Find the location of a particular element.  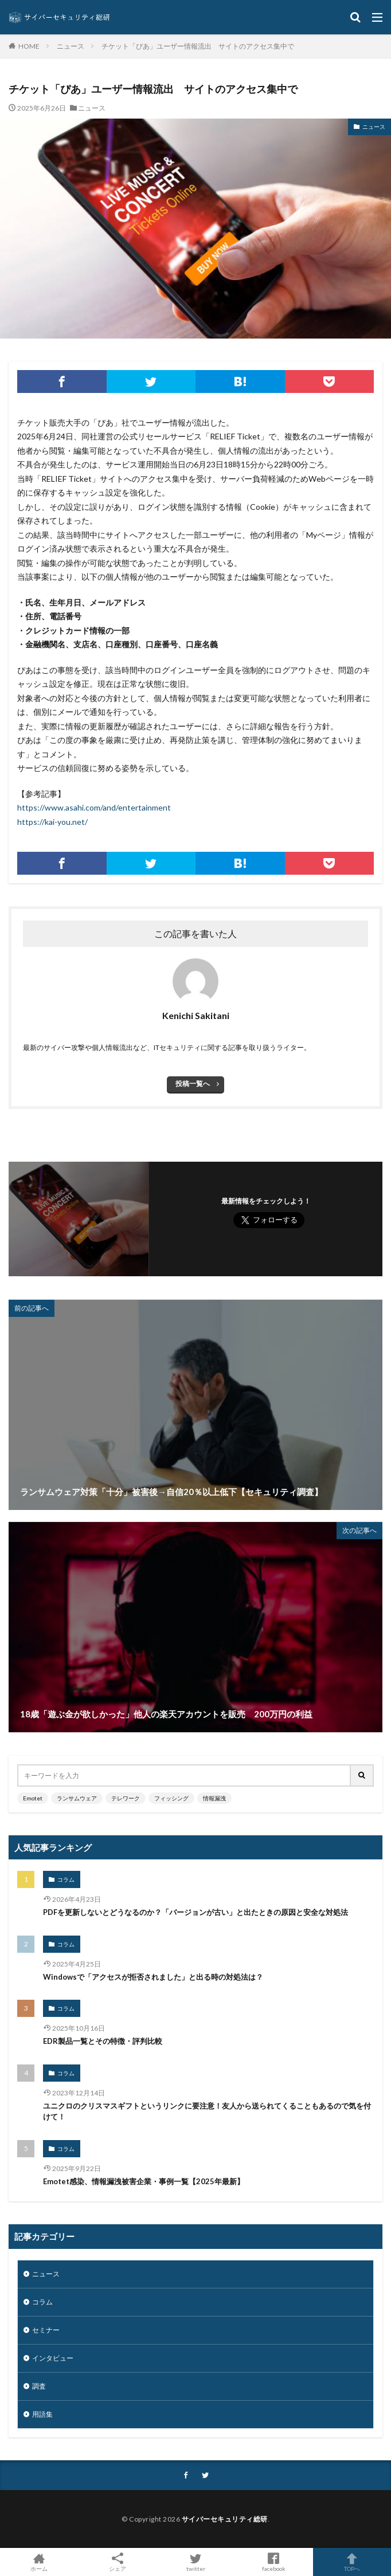

インタビュー is located at coordinates (52, 2358).